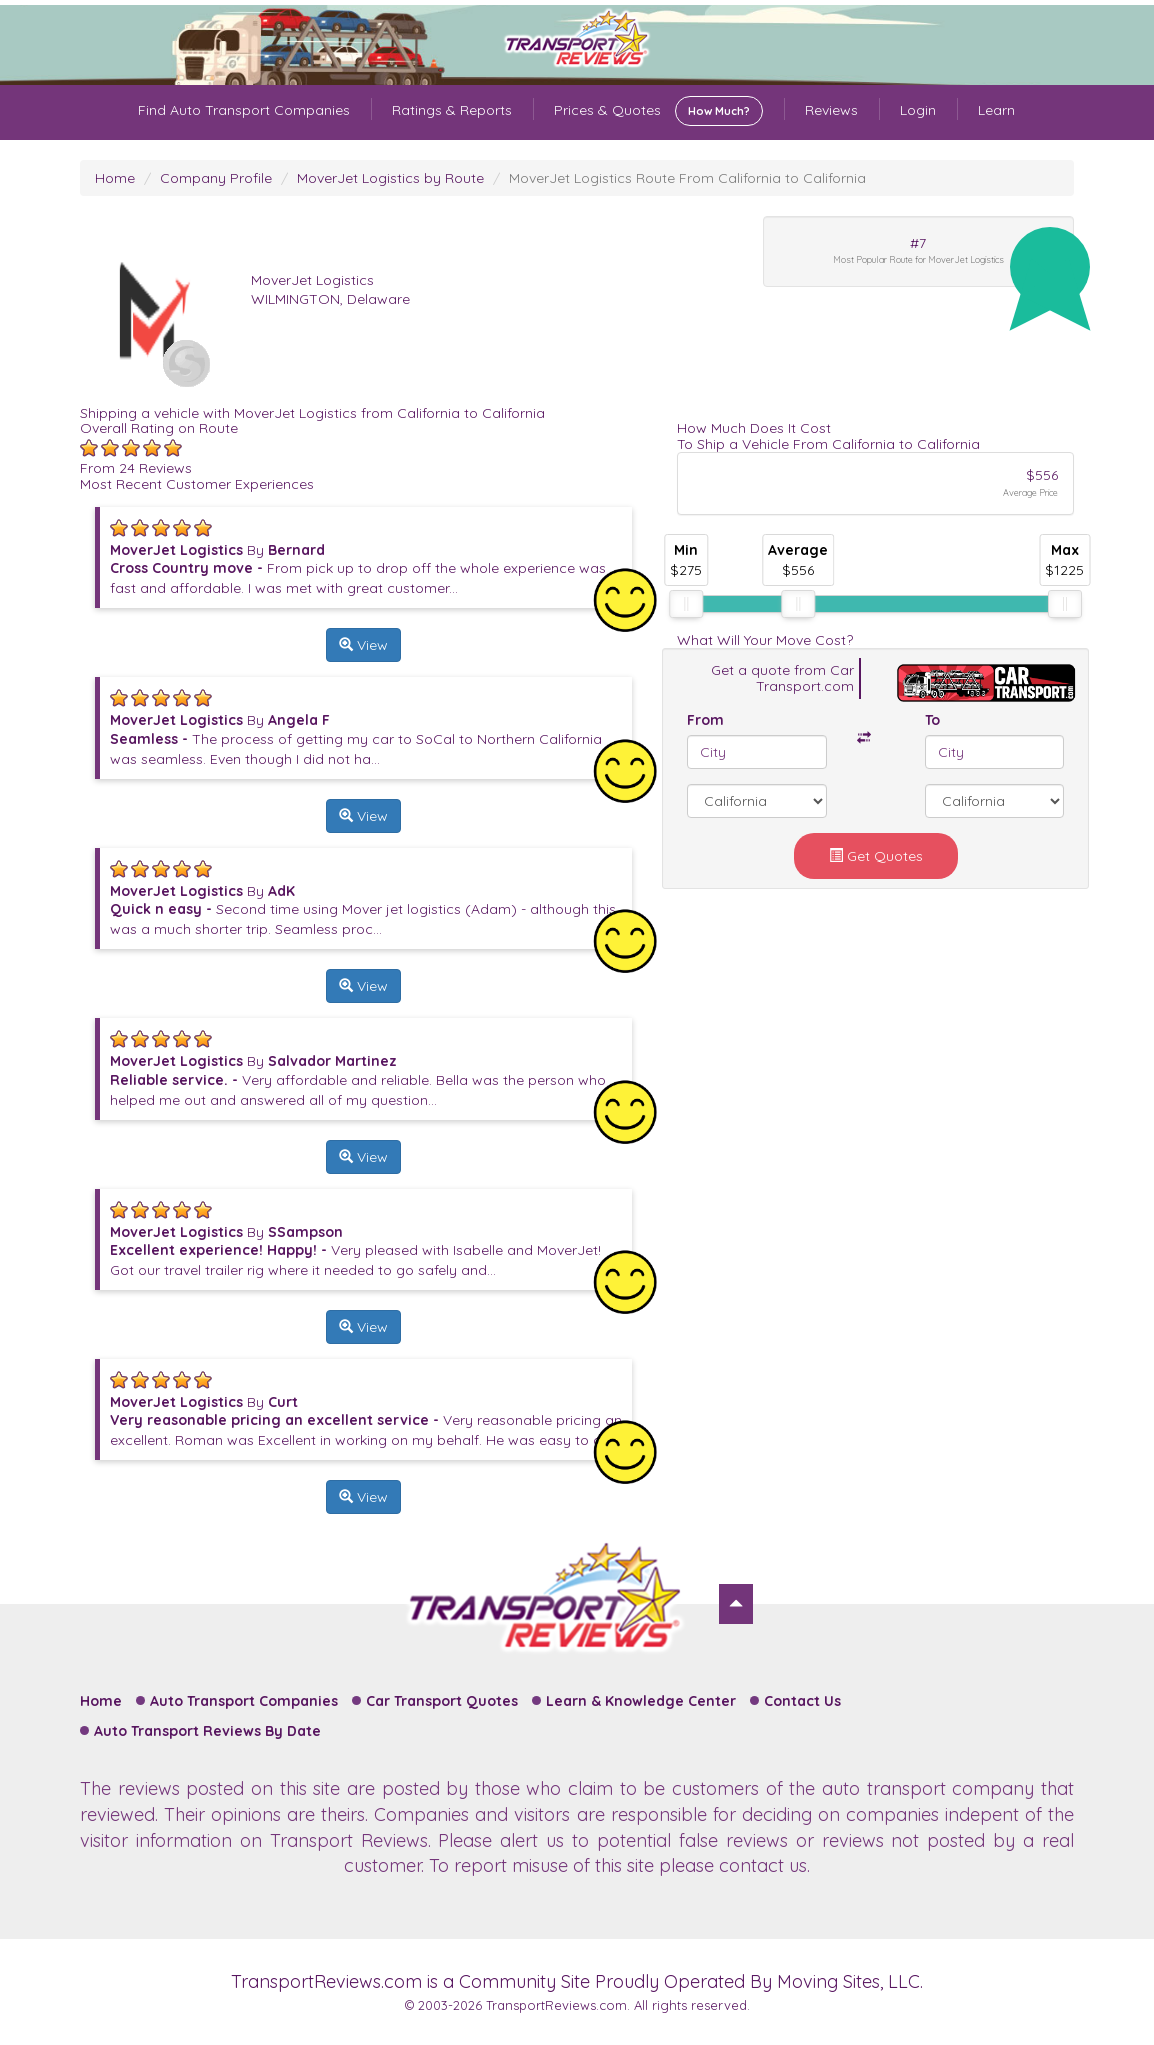 The image size is (1154, 2045). What do you see at coordinates (390, 178) in the screenshot?
I see `MoverJet Logistics by Route` at bounding box center [390, 178].